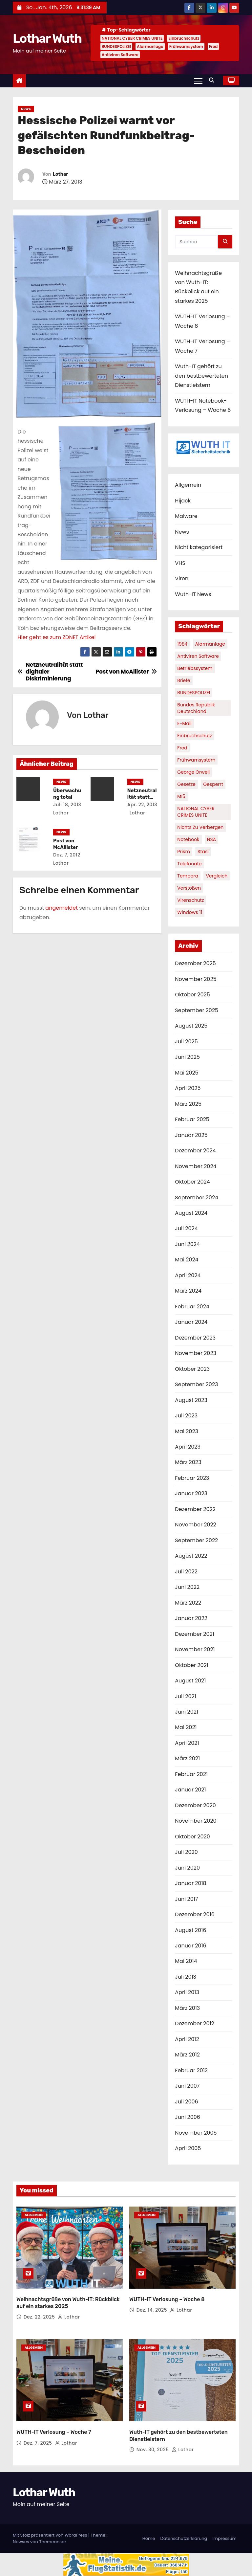 The width and height of the screenshot is (252, 2576). I want to click on Viren, so click(181, 578).